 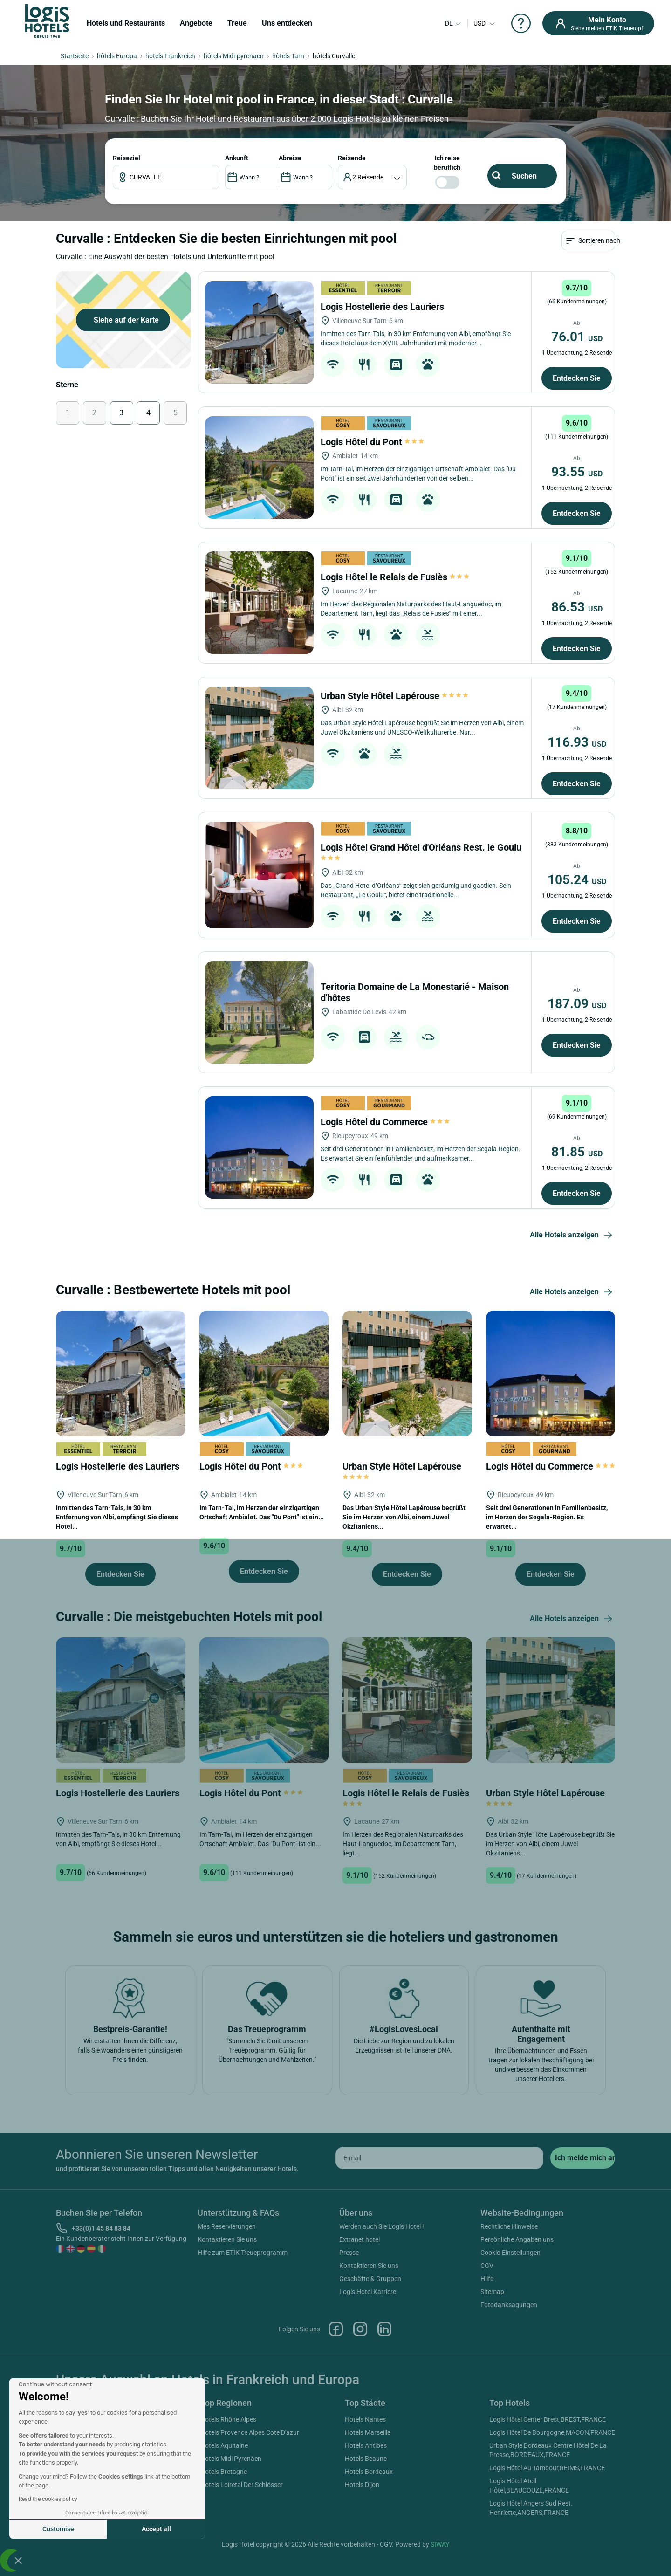 What do you see at coordinates (365, 2540) in the screenshot?
I see `Hotels Nantes` at bounding box center [365, 2540].